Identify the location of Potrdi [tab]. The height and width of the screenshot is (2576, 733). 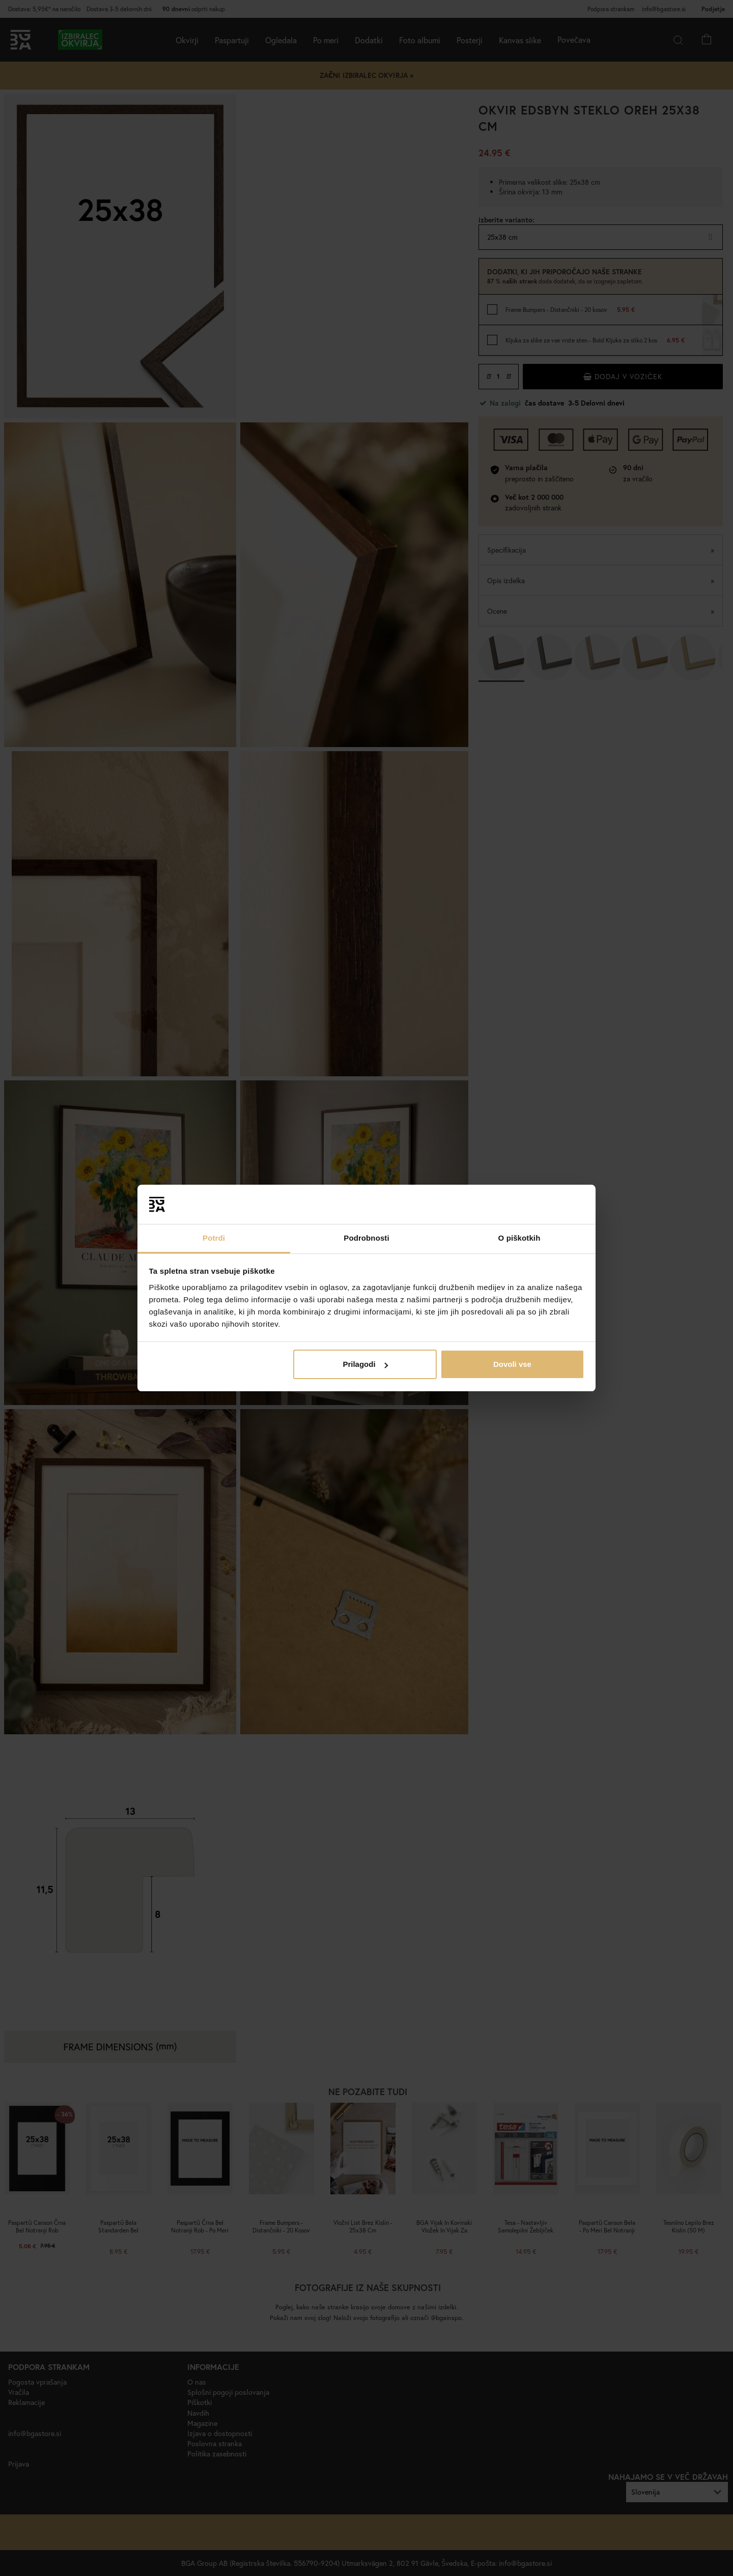
(214, 1238).